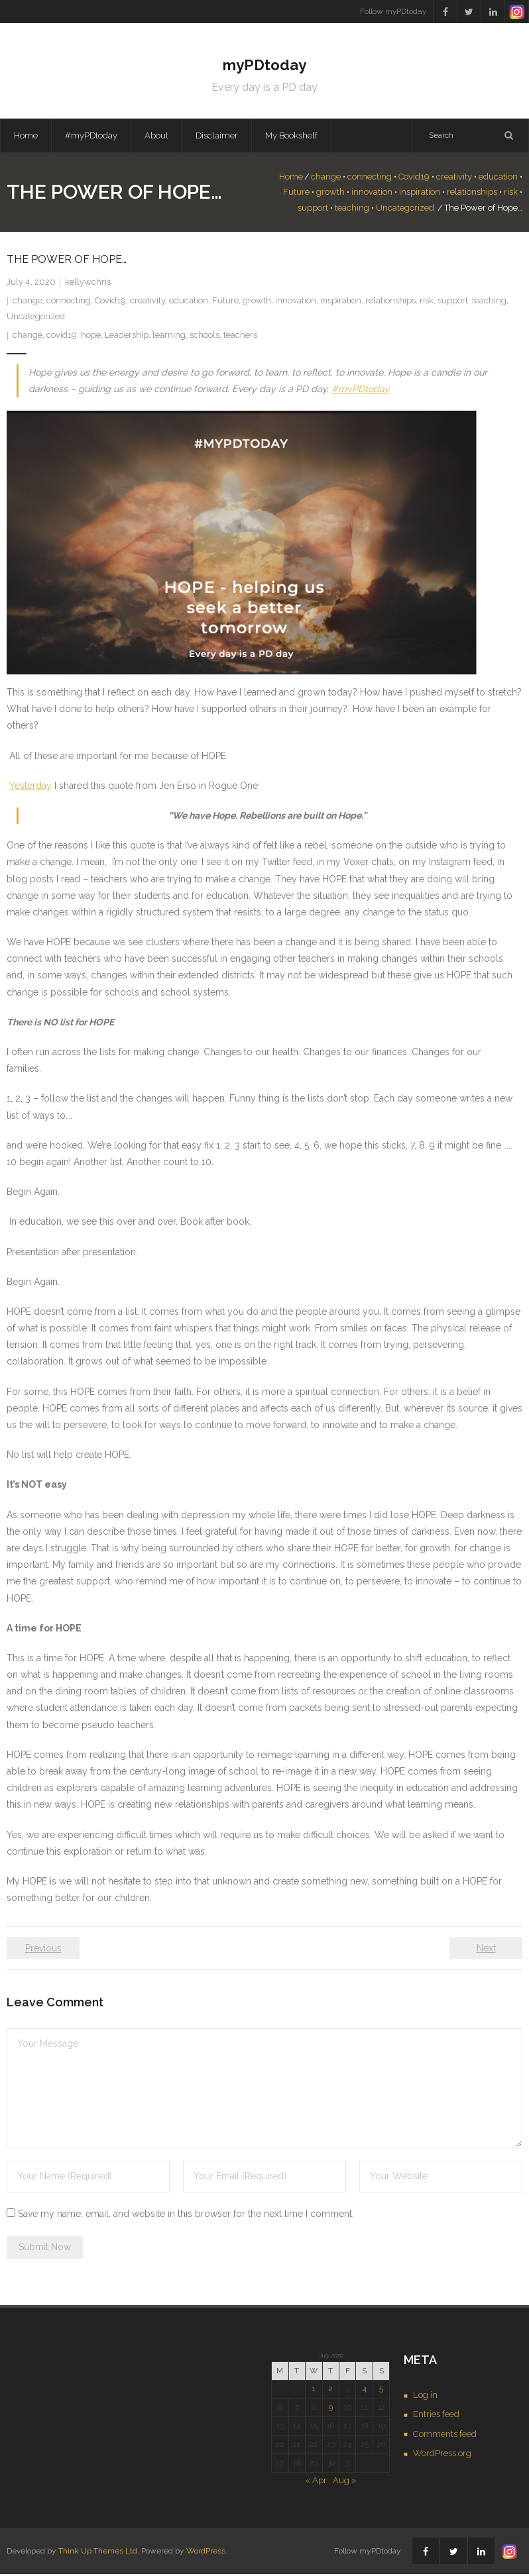 The image size is (529, 2576). I want to click on learning, so click(169, 337).